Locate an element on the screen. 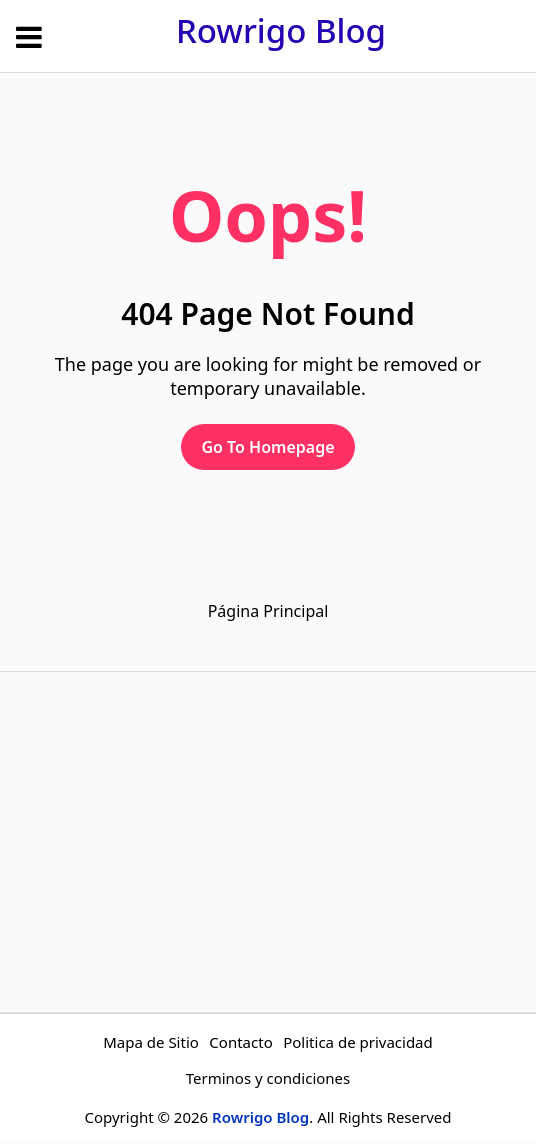  [Advertisement] is located at coordinates (268, 842).